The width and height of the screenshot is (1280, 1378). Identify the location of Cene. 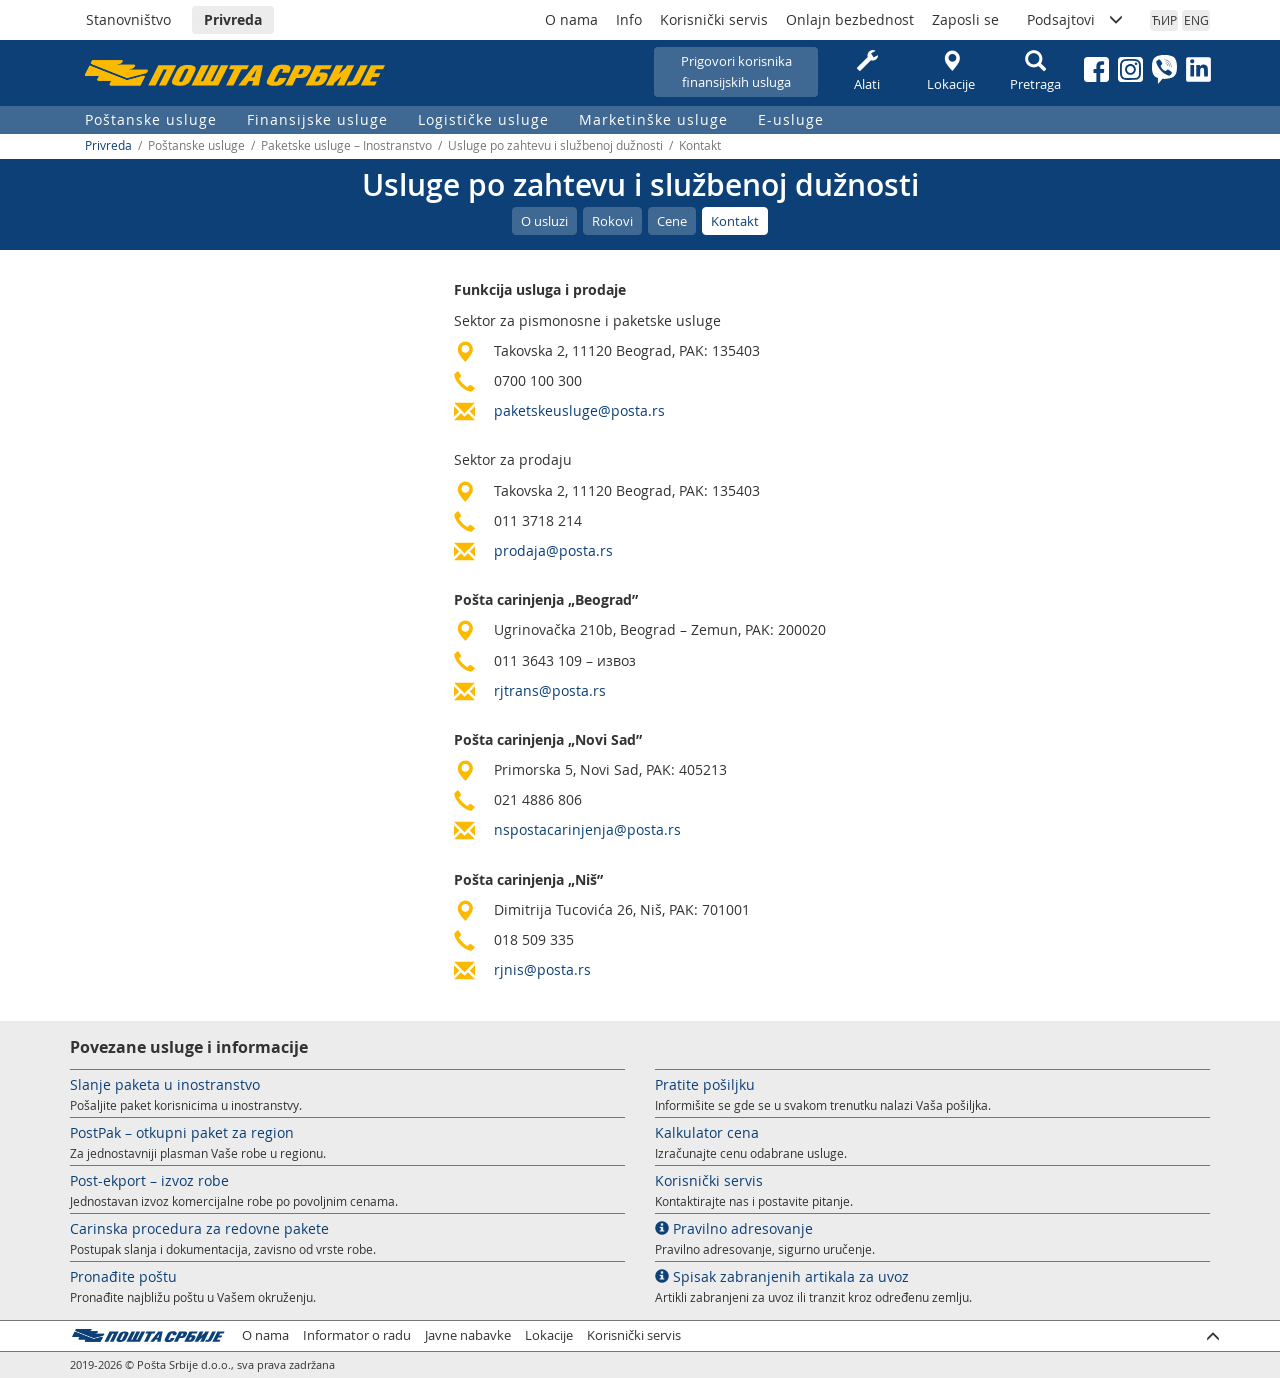
(672, 221).